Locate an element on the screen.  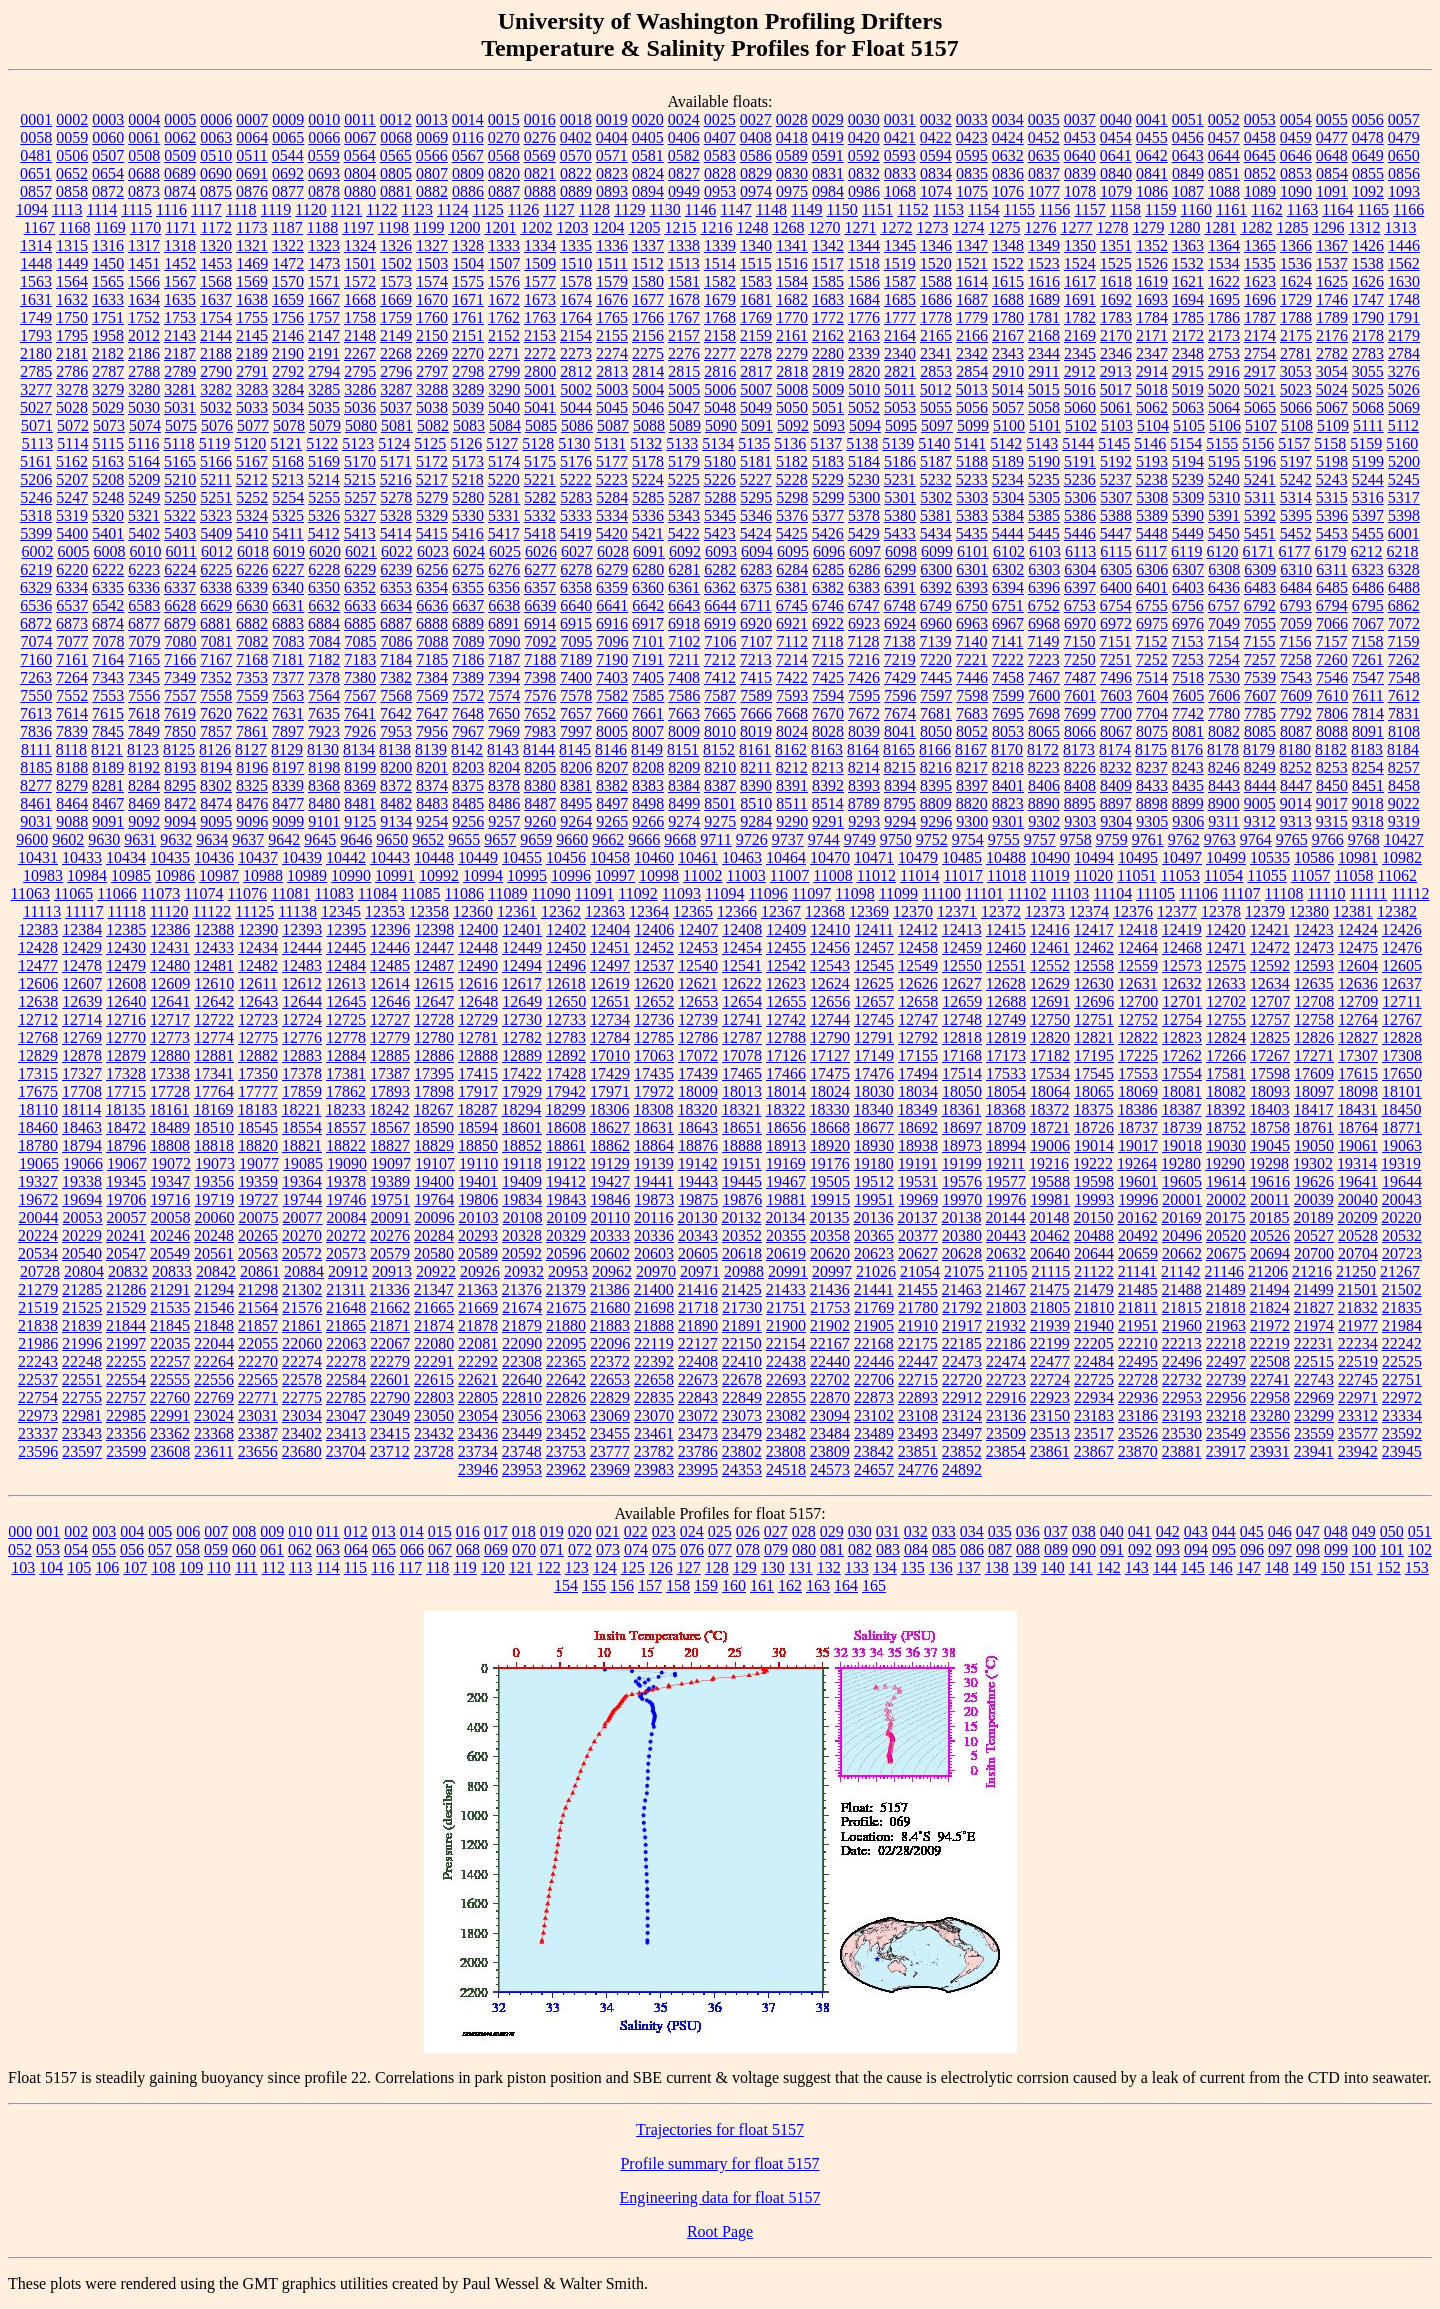
9005 is located at coordinates (1260, 803).